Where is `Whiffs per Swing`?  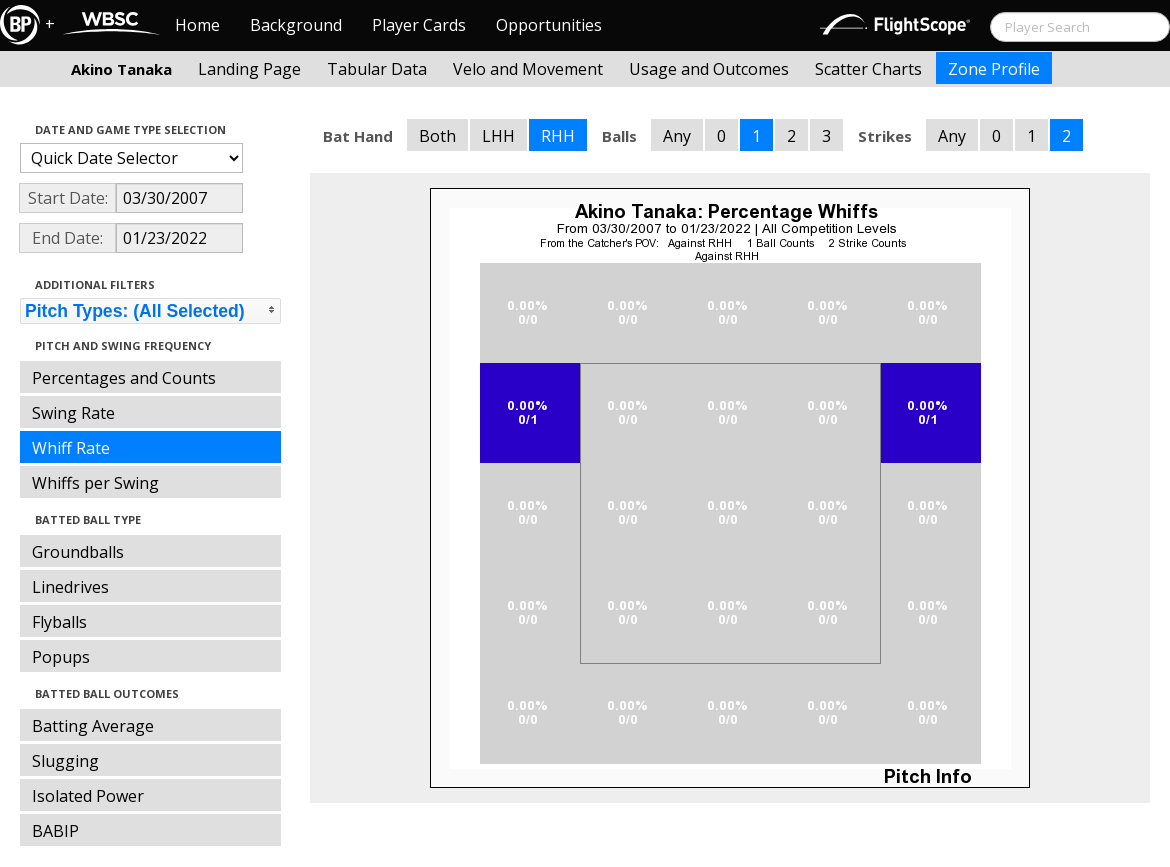
Whiffs per Swing is located at coordinates (95, 483).